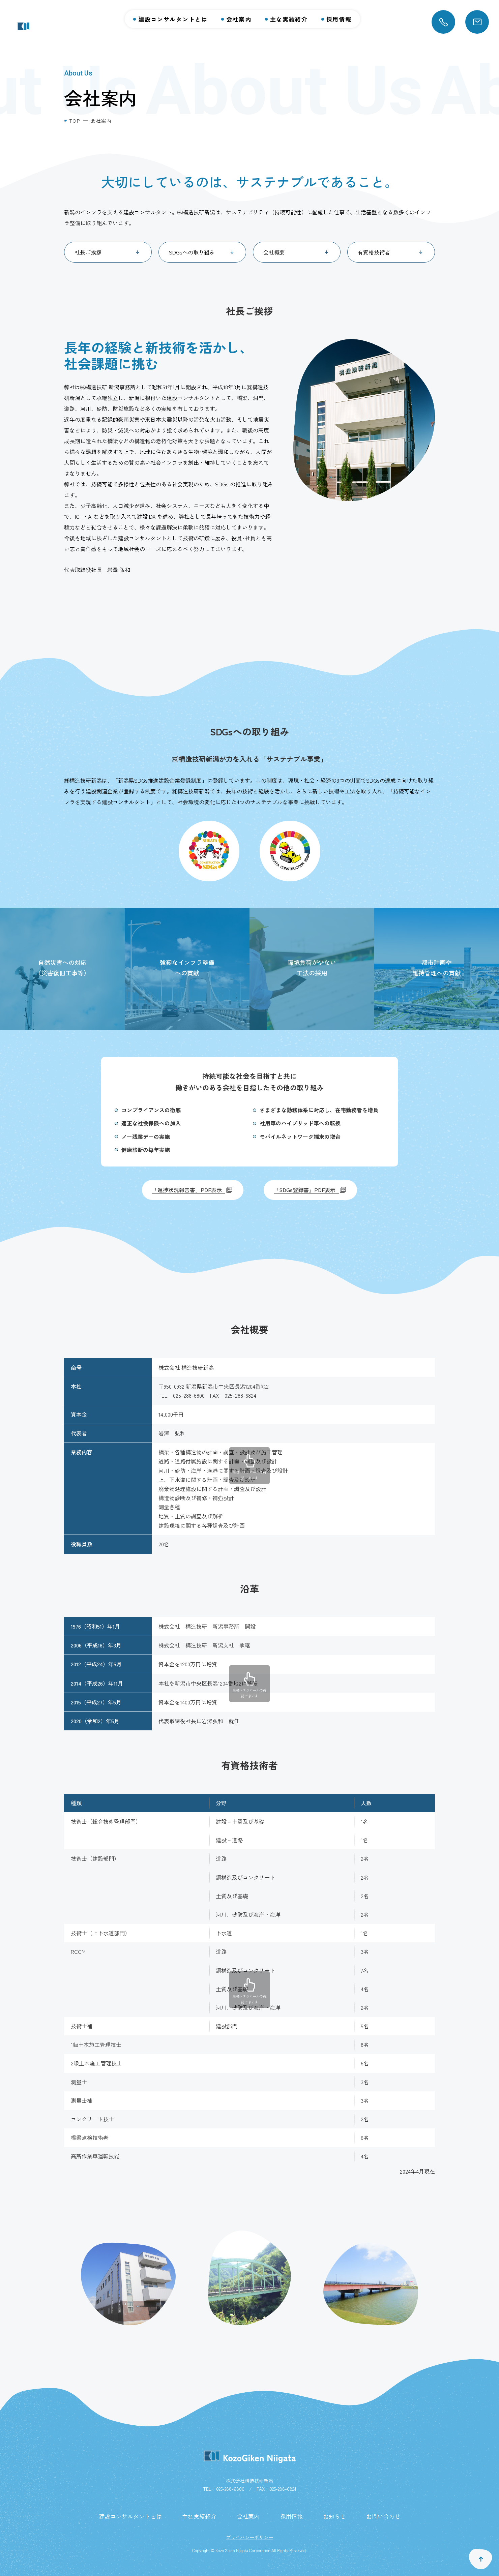  Describe the element at coordinates (239, 19) in the screenshot. I see `会社案内` at that location.